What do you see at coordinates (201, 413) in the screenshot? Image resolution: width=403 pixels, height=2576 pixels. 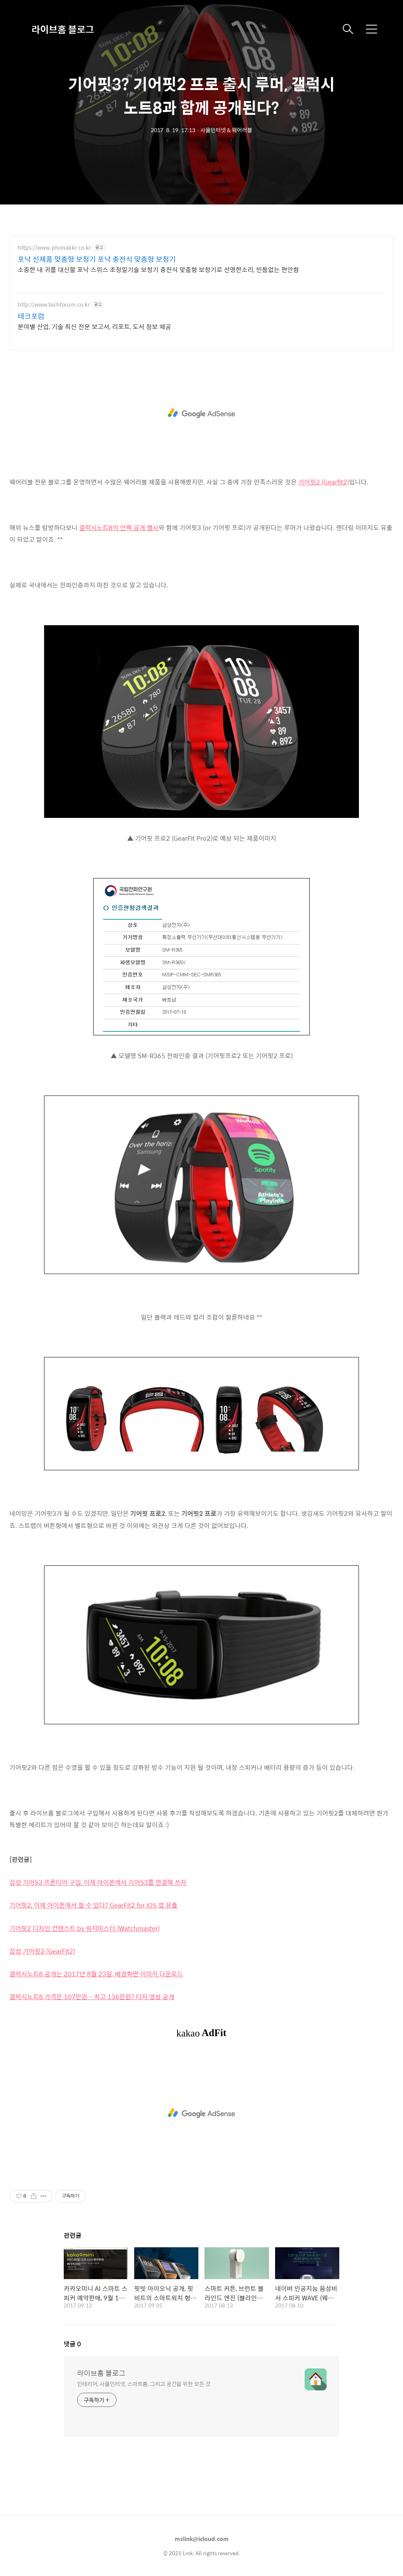 I see `[Advertisement]` at bounding box center [201, 413].